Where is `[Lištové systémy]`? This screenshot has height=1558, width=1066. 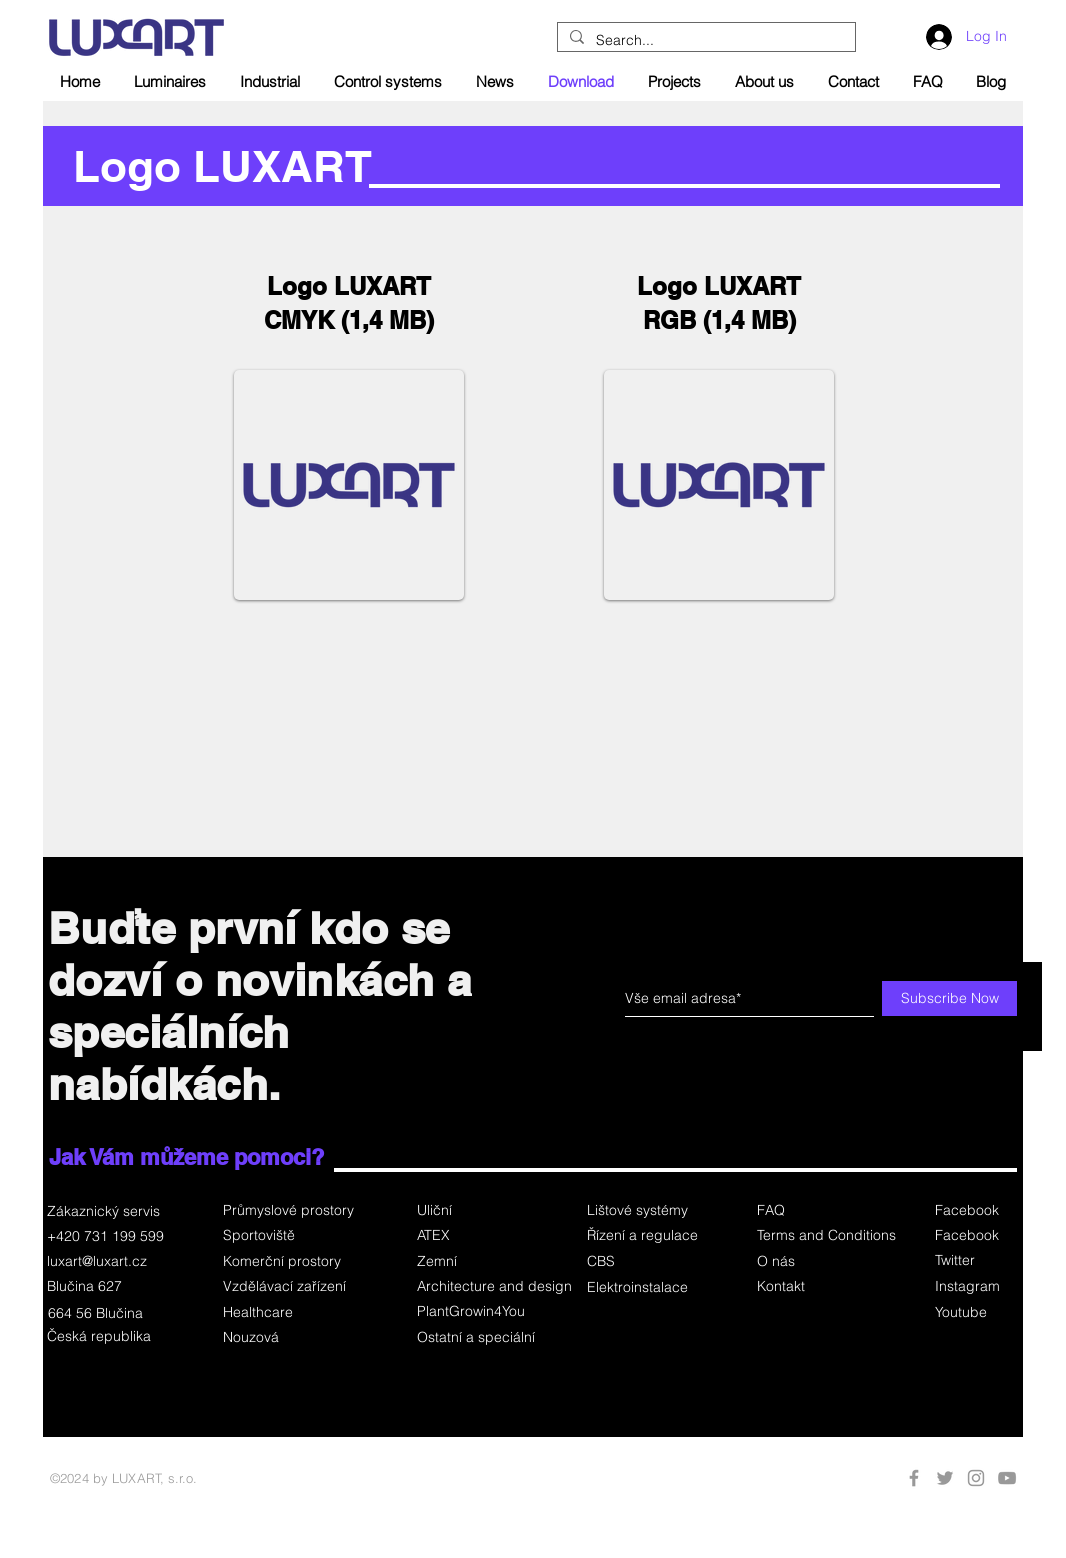 [Lištové systémy] is located at coordinates (644, 1211).